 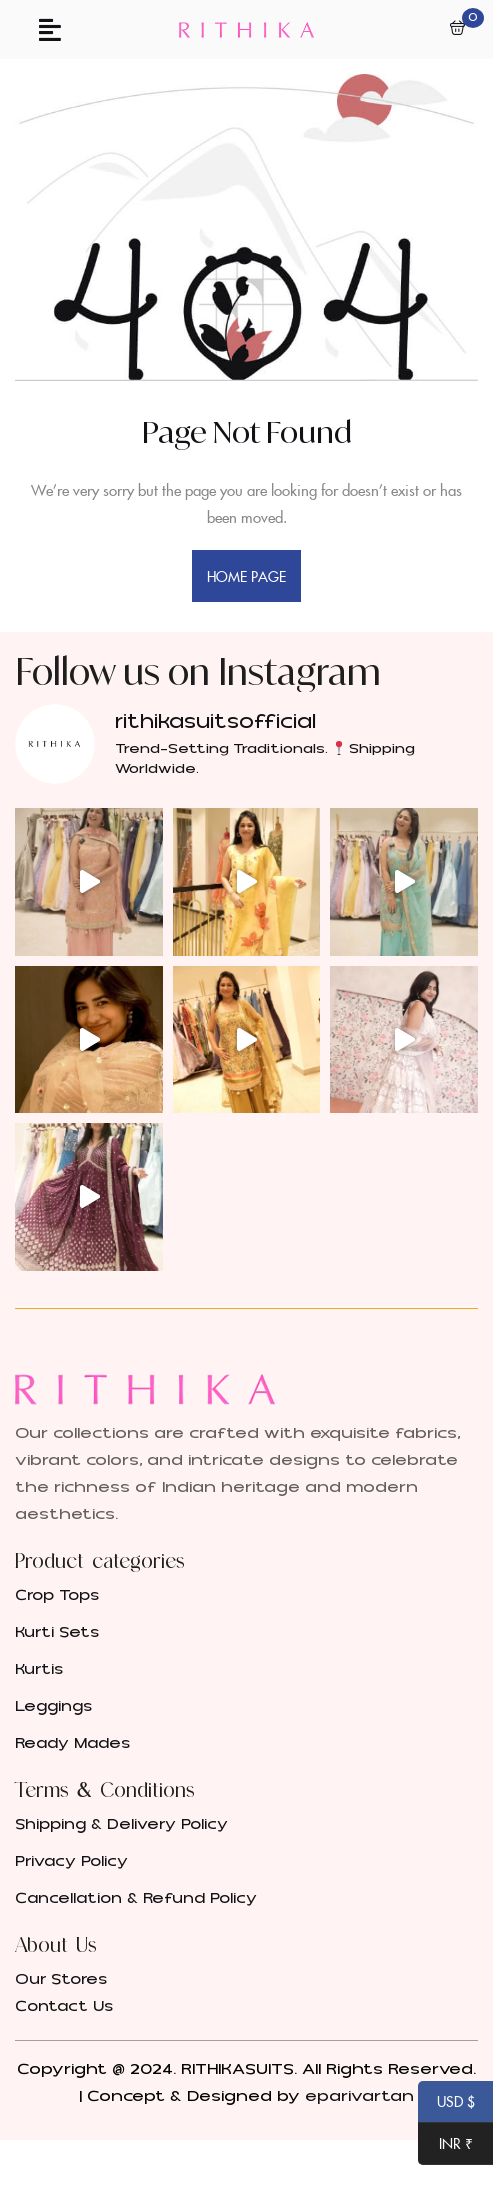 What do you see at coordinates (61, 1979) in the screenshot?
I see `Our Stores` at bounding box center [61, 1979].